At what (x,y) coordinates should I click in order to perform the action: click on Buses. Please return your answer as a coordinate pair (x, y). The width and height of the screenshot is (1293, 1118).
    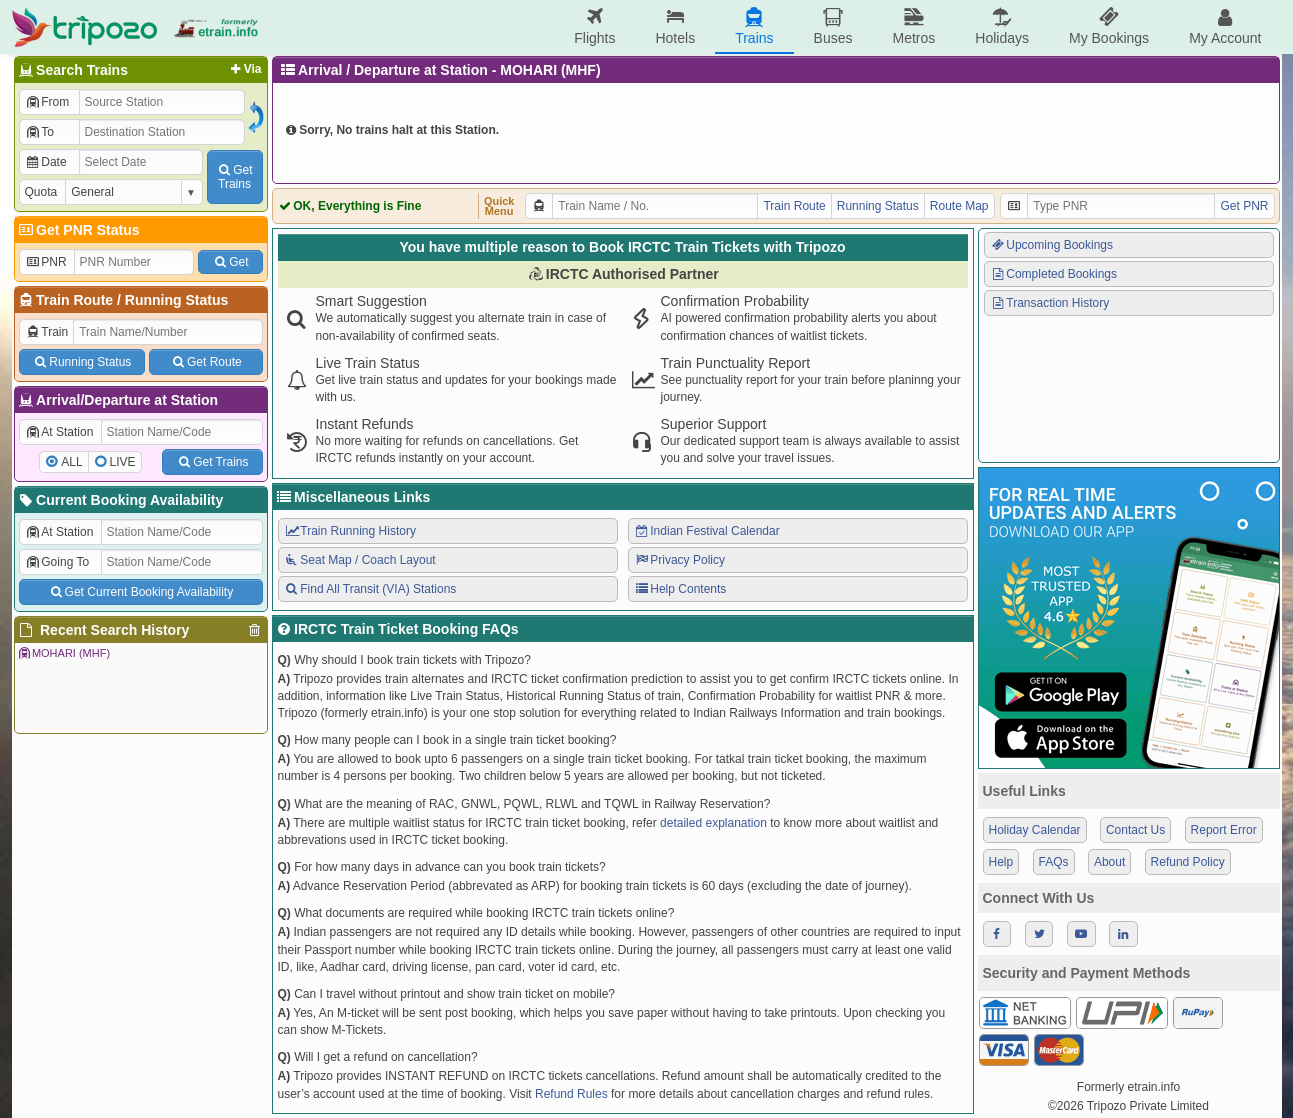
    Looking at the image, I should click on (833, 26).